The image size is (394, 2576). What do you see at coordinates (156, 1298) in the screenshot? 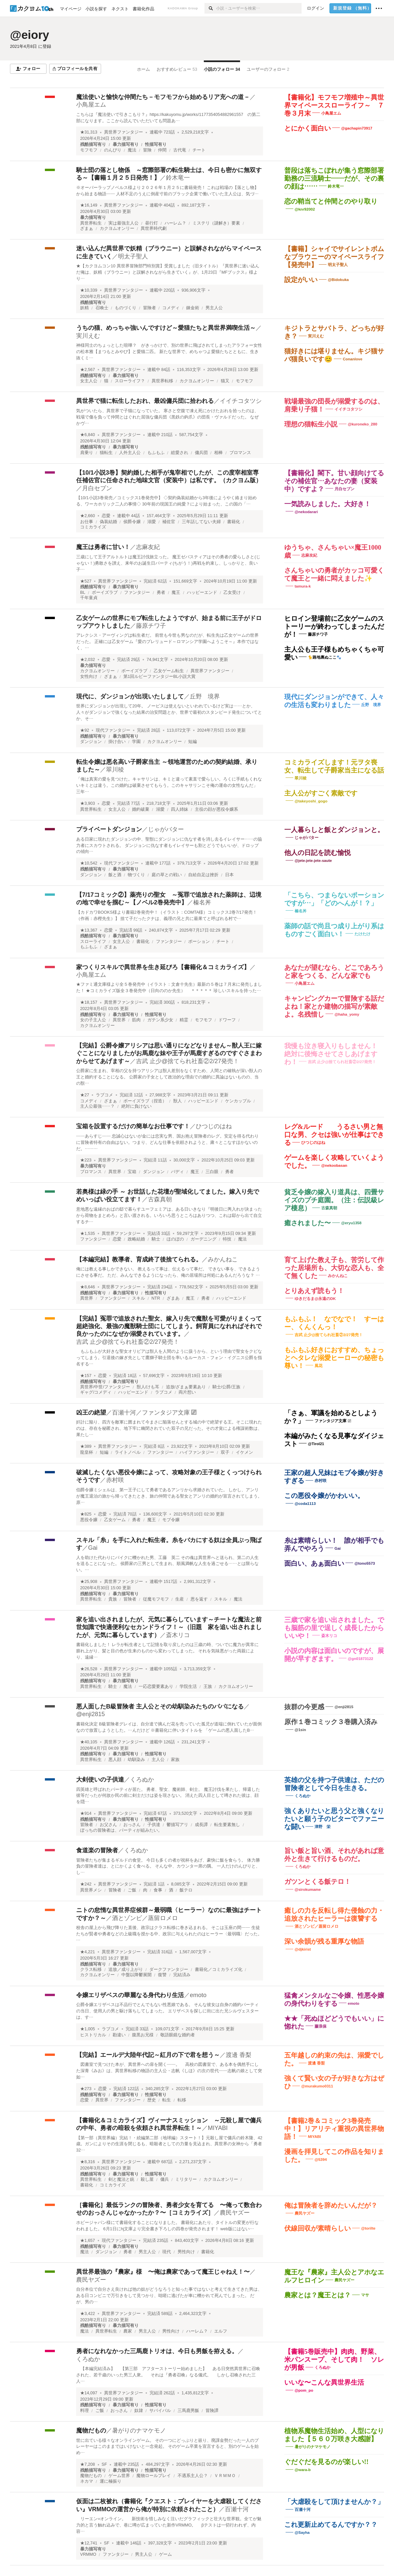
I see `NTR` at bounding box center [156, 1298].